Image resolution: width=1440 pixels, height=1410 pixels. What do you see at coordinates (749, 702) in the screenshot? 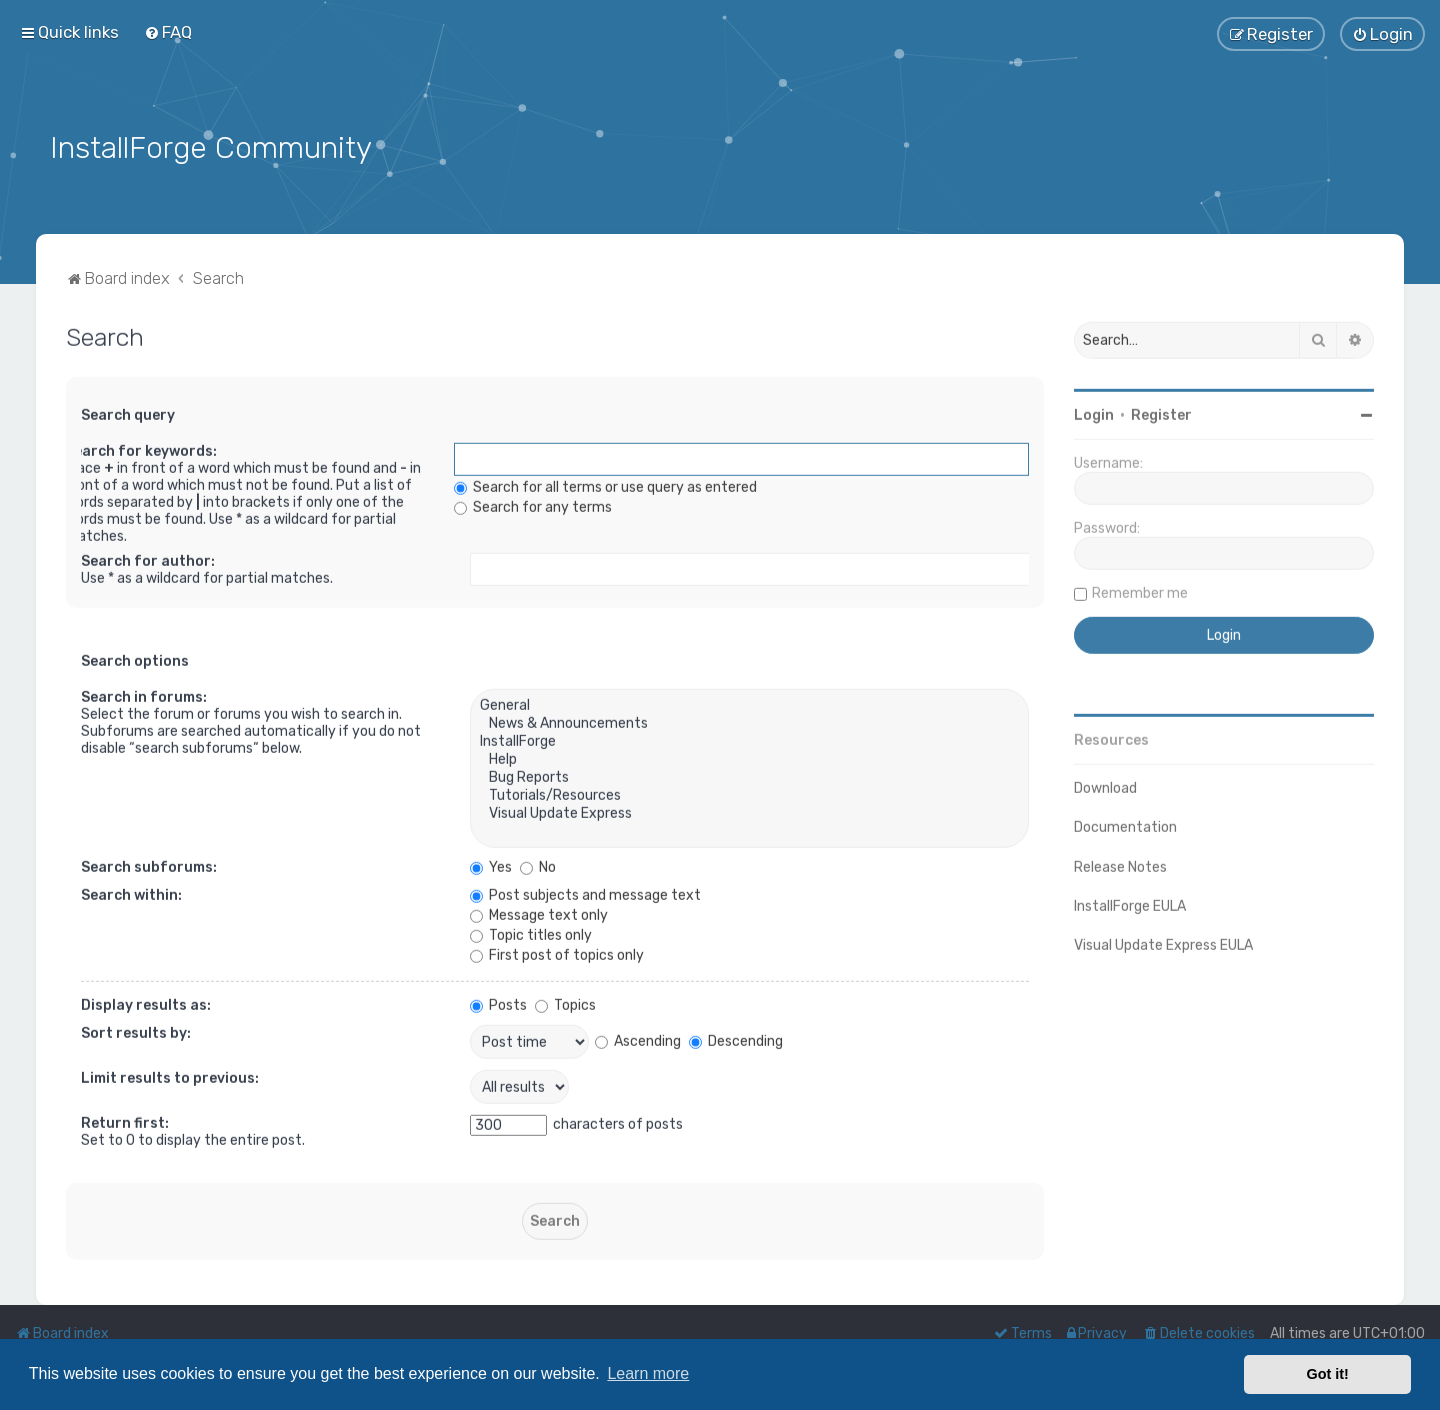
I see `General` at bounding box center [749, 702].